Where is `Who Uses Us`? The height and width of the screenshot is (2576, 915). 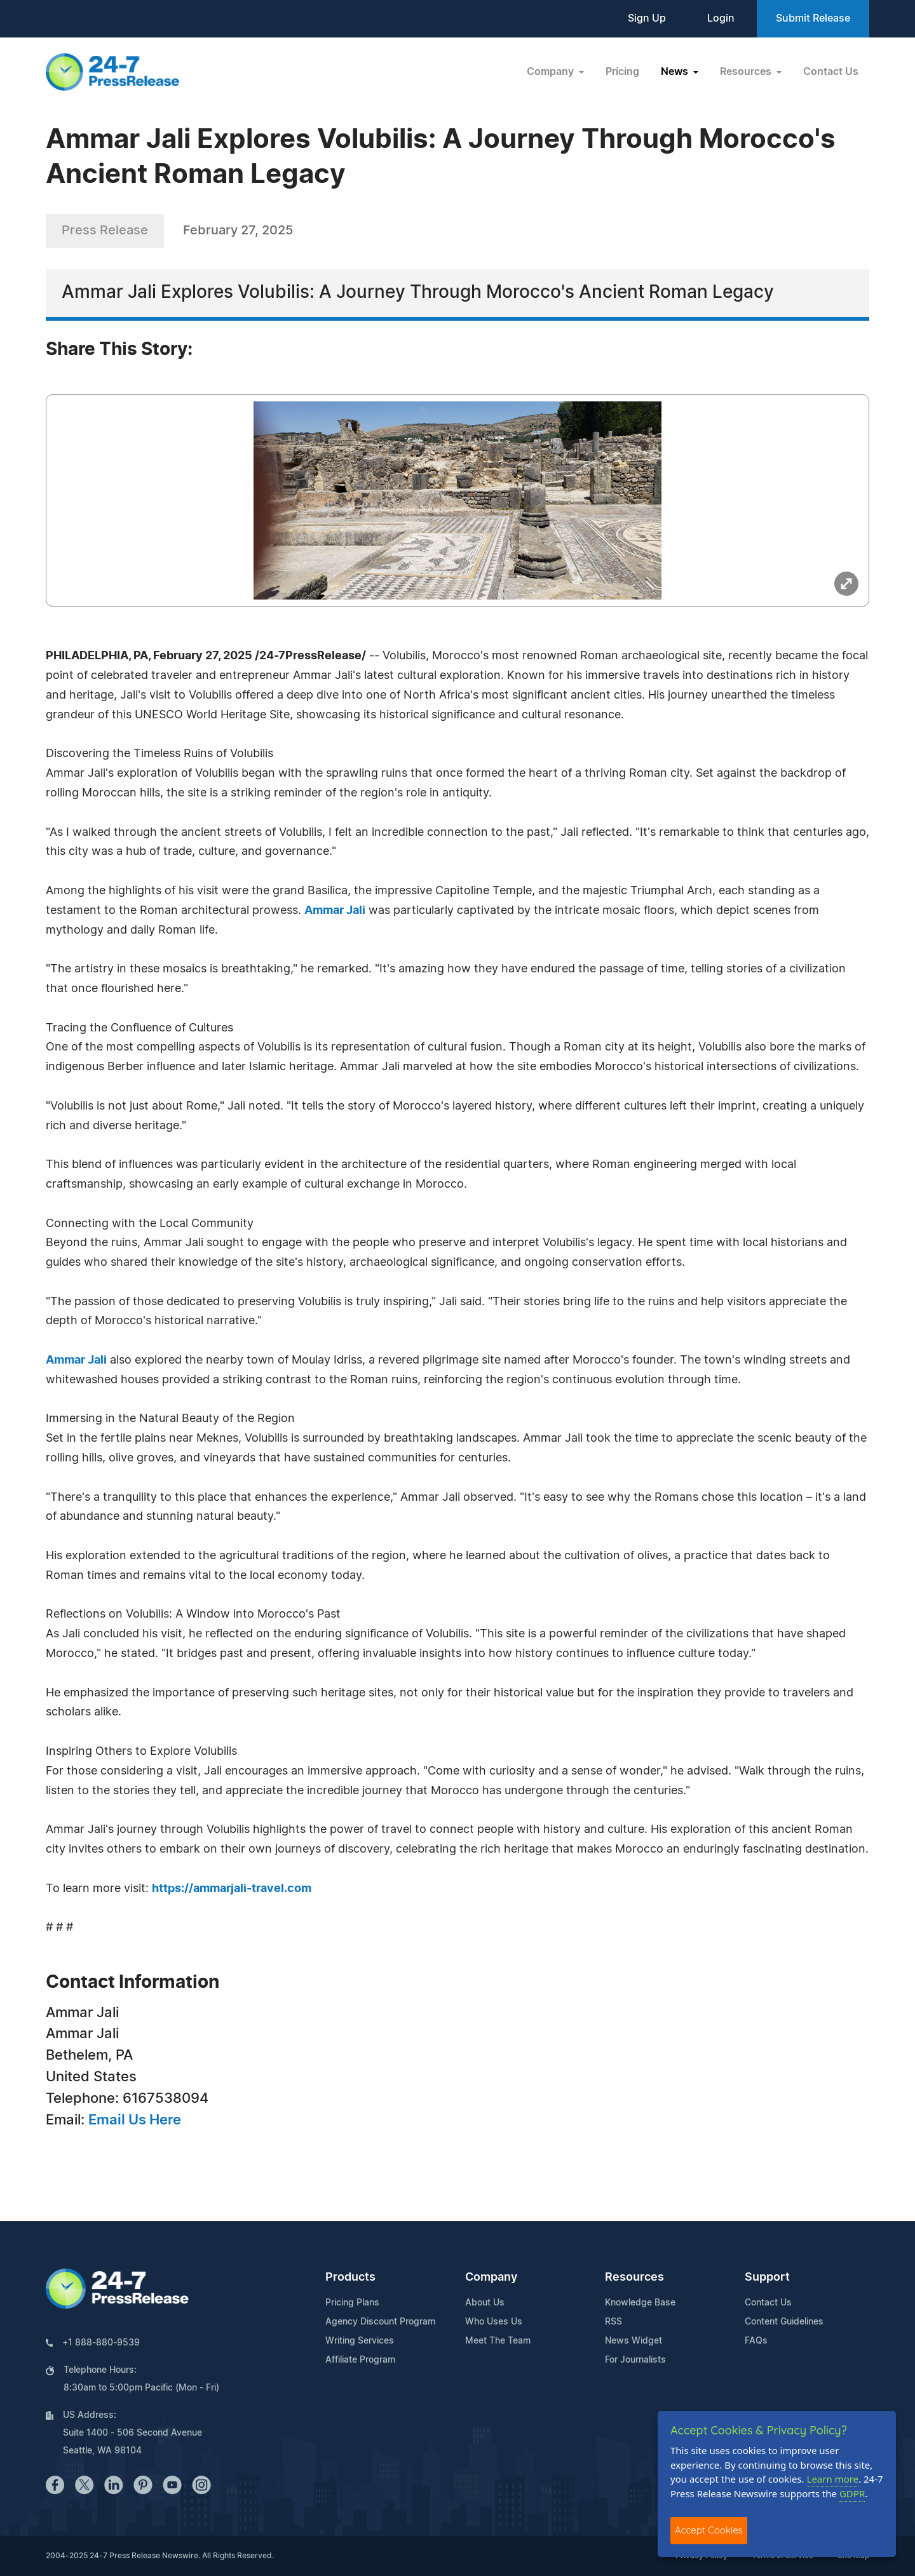
Who Uses Us is located at coordinates (493, 2322).